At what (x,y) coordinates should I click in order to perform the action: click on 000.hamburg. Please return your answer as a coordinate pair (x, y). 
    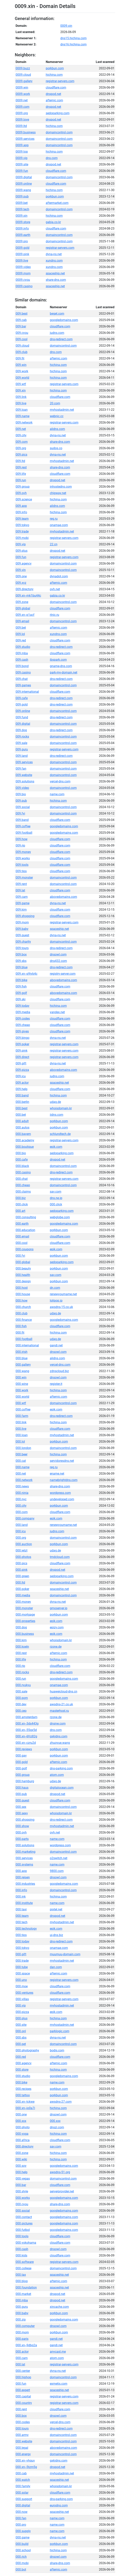
    Looking at the image, I should click on (25, 1781).